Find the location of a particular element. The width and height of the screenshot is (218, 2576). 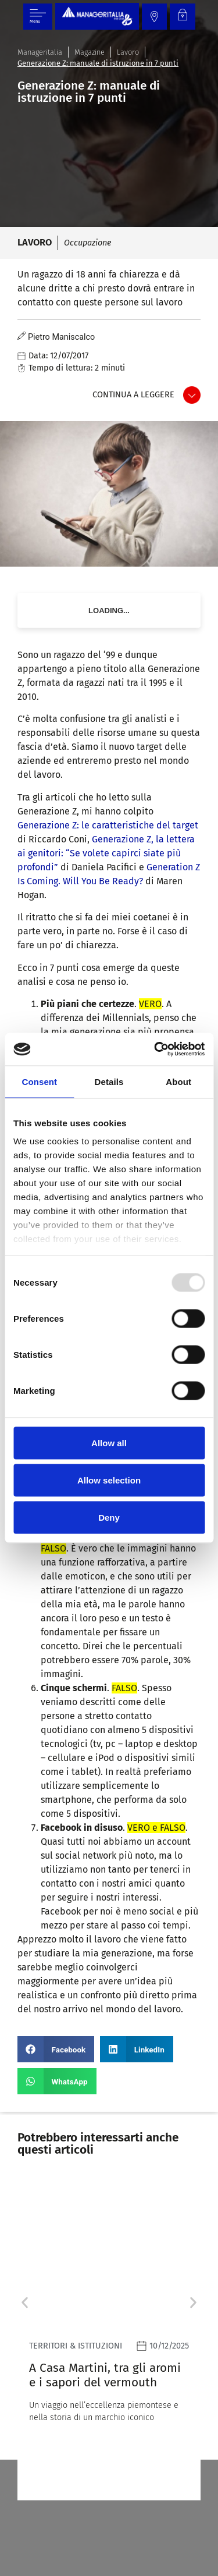

Allow selection is located at coordinates (109, 1480).